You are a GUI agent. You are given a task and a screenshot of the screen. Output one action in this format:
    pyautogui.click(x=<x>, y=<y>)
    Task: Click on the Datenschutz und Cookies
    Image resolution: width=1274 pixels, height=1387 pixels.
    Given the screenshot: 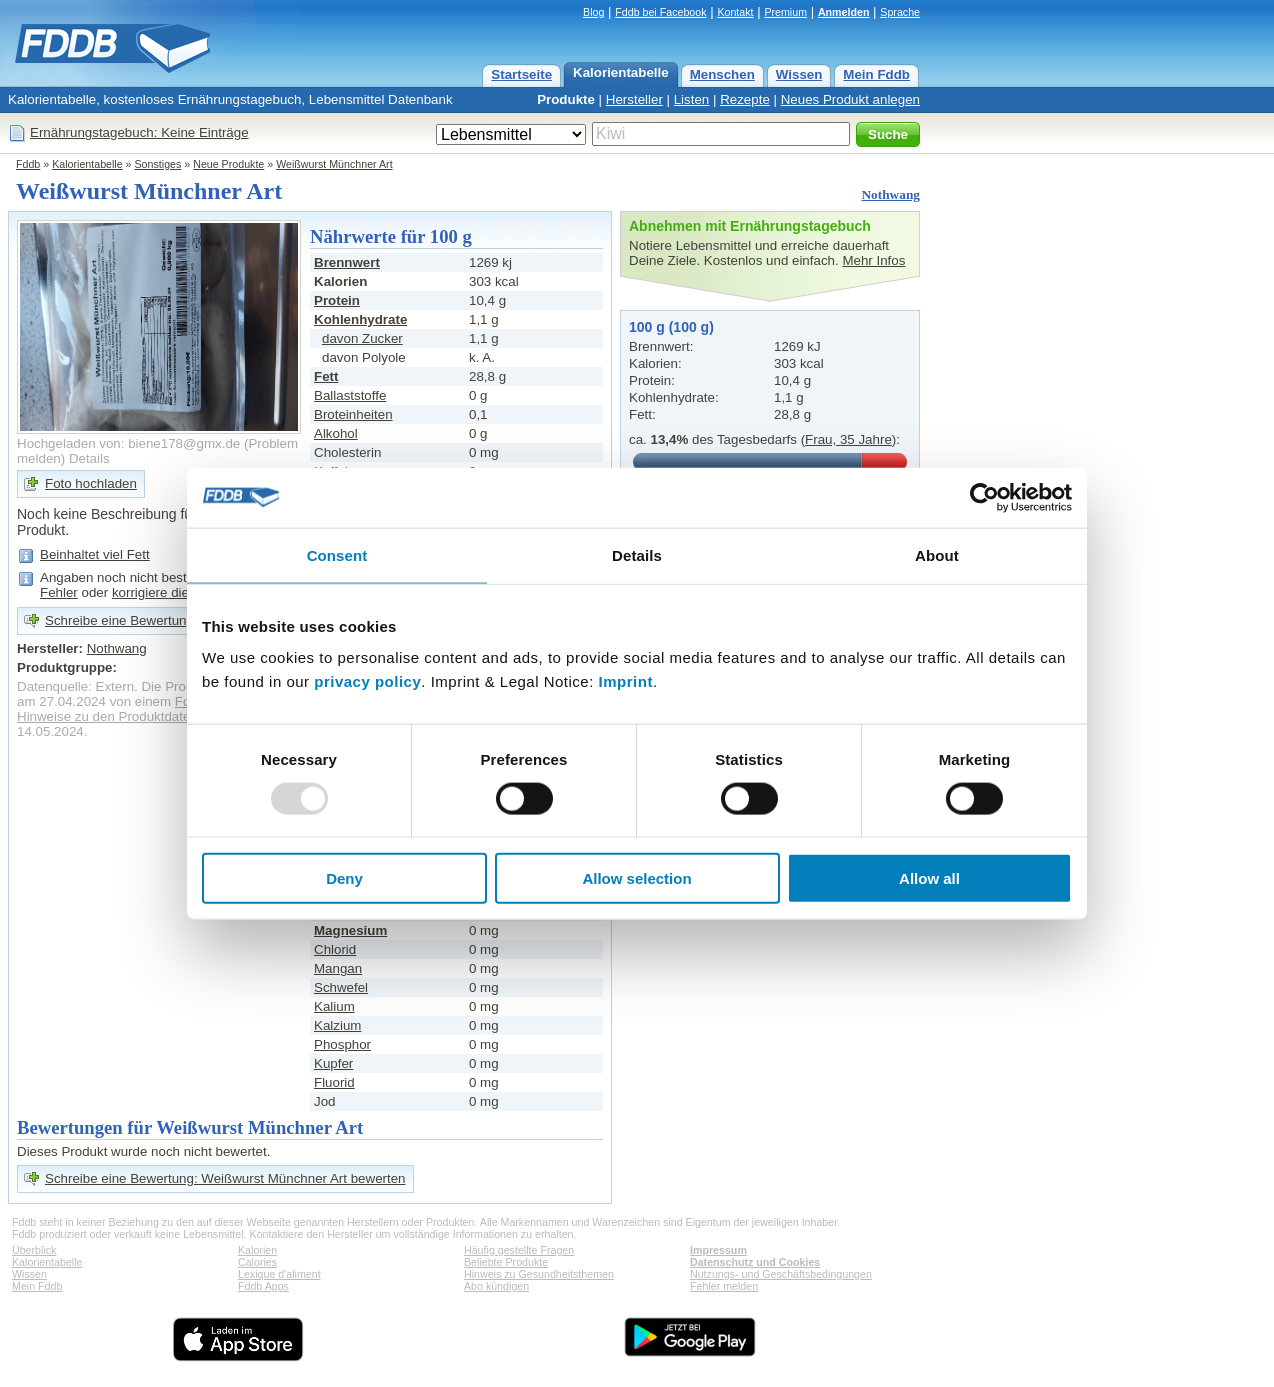 What is the action you would take?
    pyautogui.click(x=755, y=1262)
    